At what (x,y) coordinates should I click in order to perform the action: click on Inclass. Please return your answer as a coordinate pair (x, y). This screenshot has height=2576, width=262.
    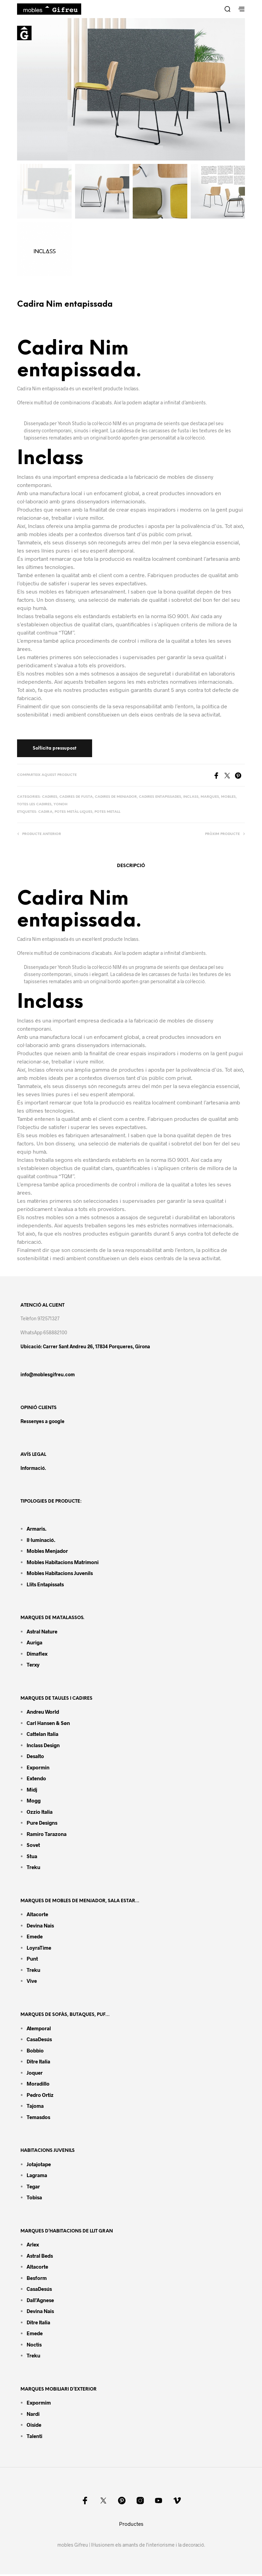
    Looking at the image, I should click on (191, 798).